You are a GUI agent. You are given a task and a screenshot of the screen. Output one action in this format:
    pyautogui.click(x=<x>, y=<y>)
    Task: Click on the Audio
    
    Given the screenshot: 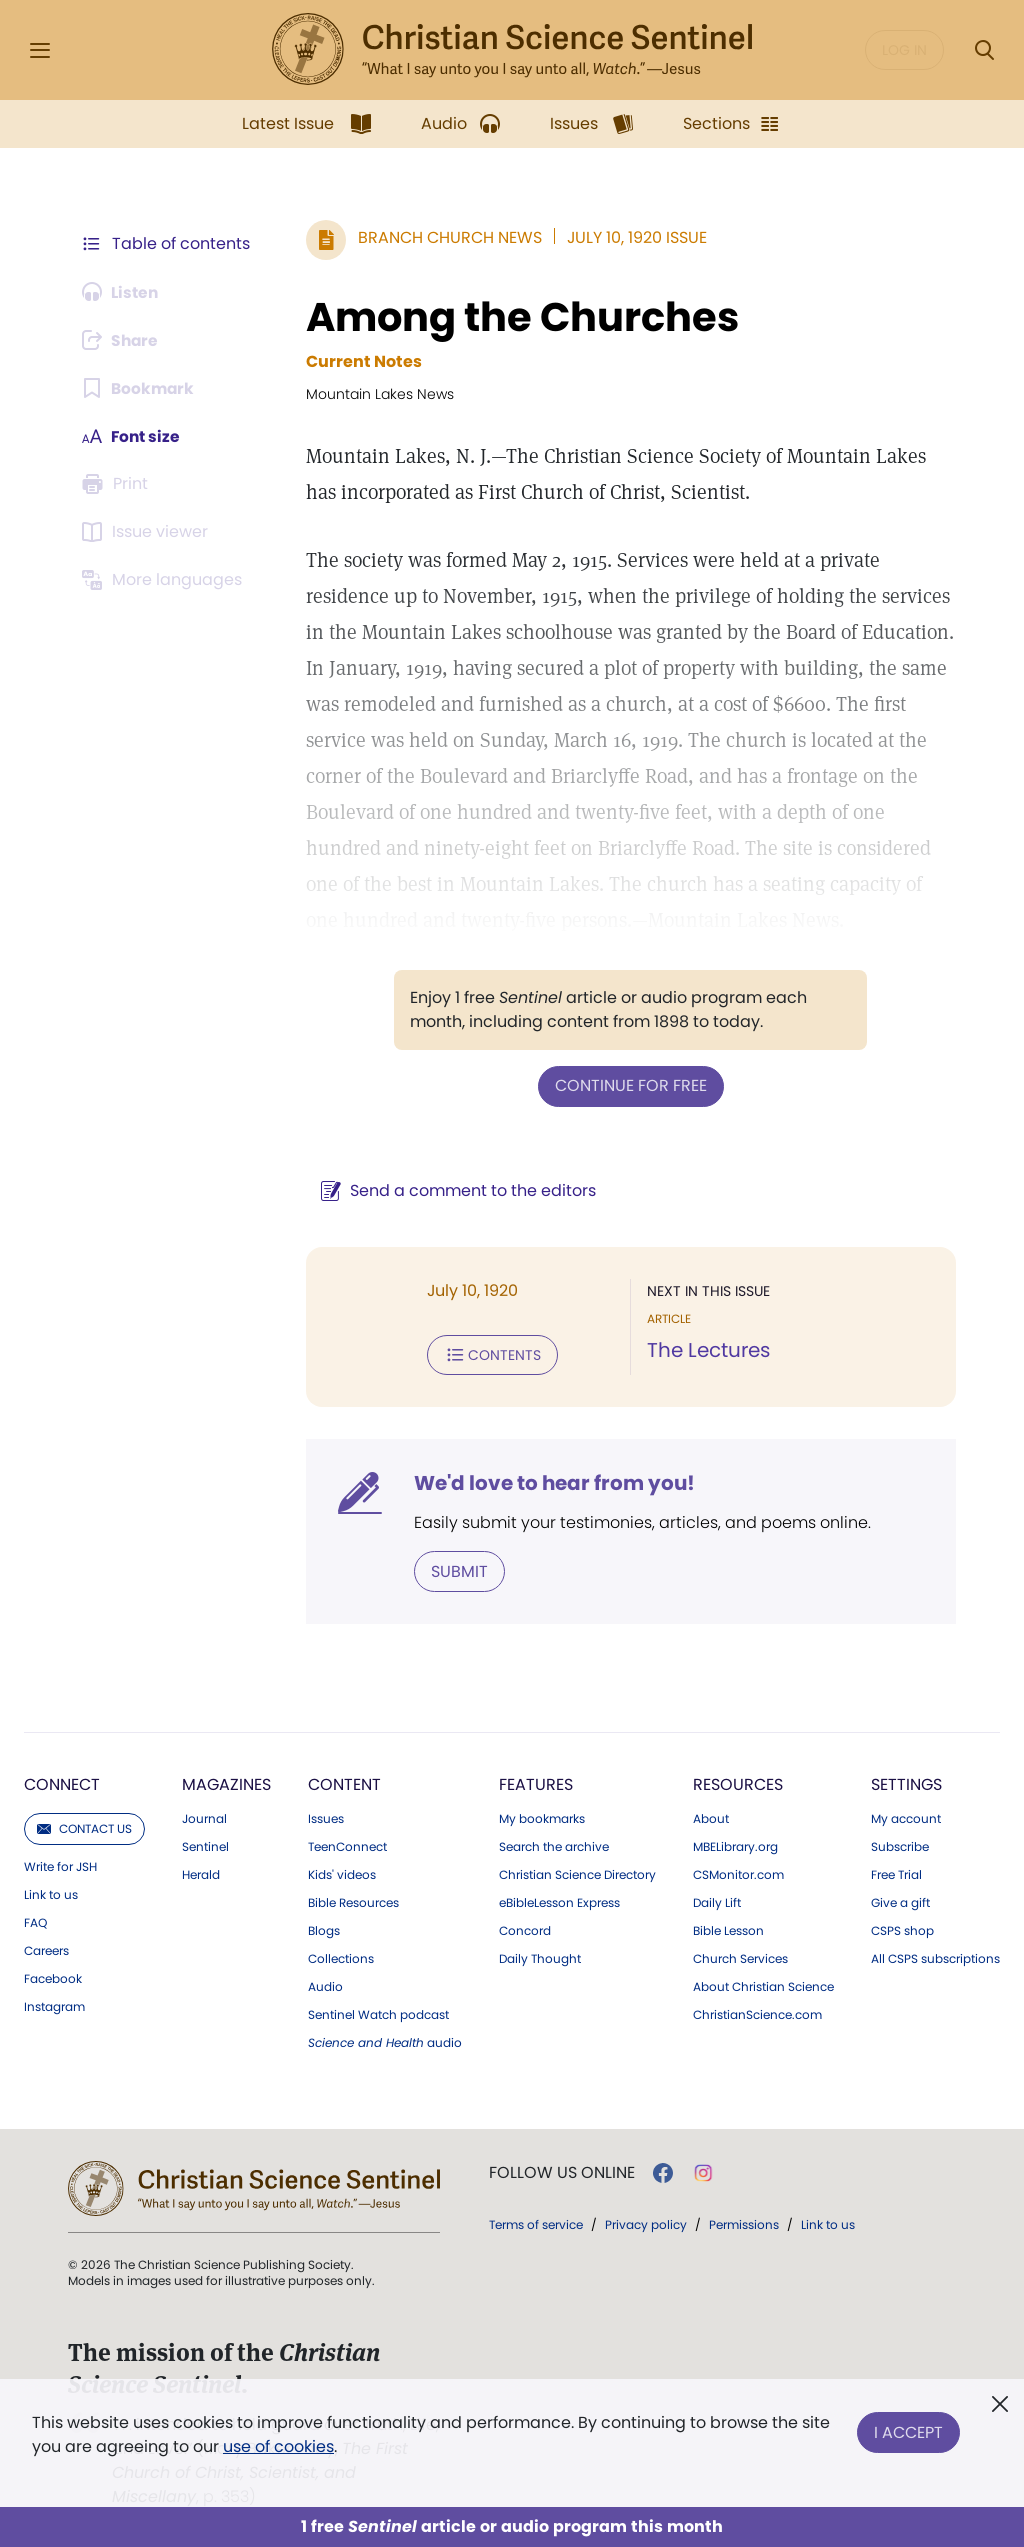 What is the action you would take?
    pyautogui.click(x=325, y=1985)
    